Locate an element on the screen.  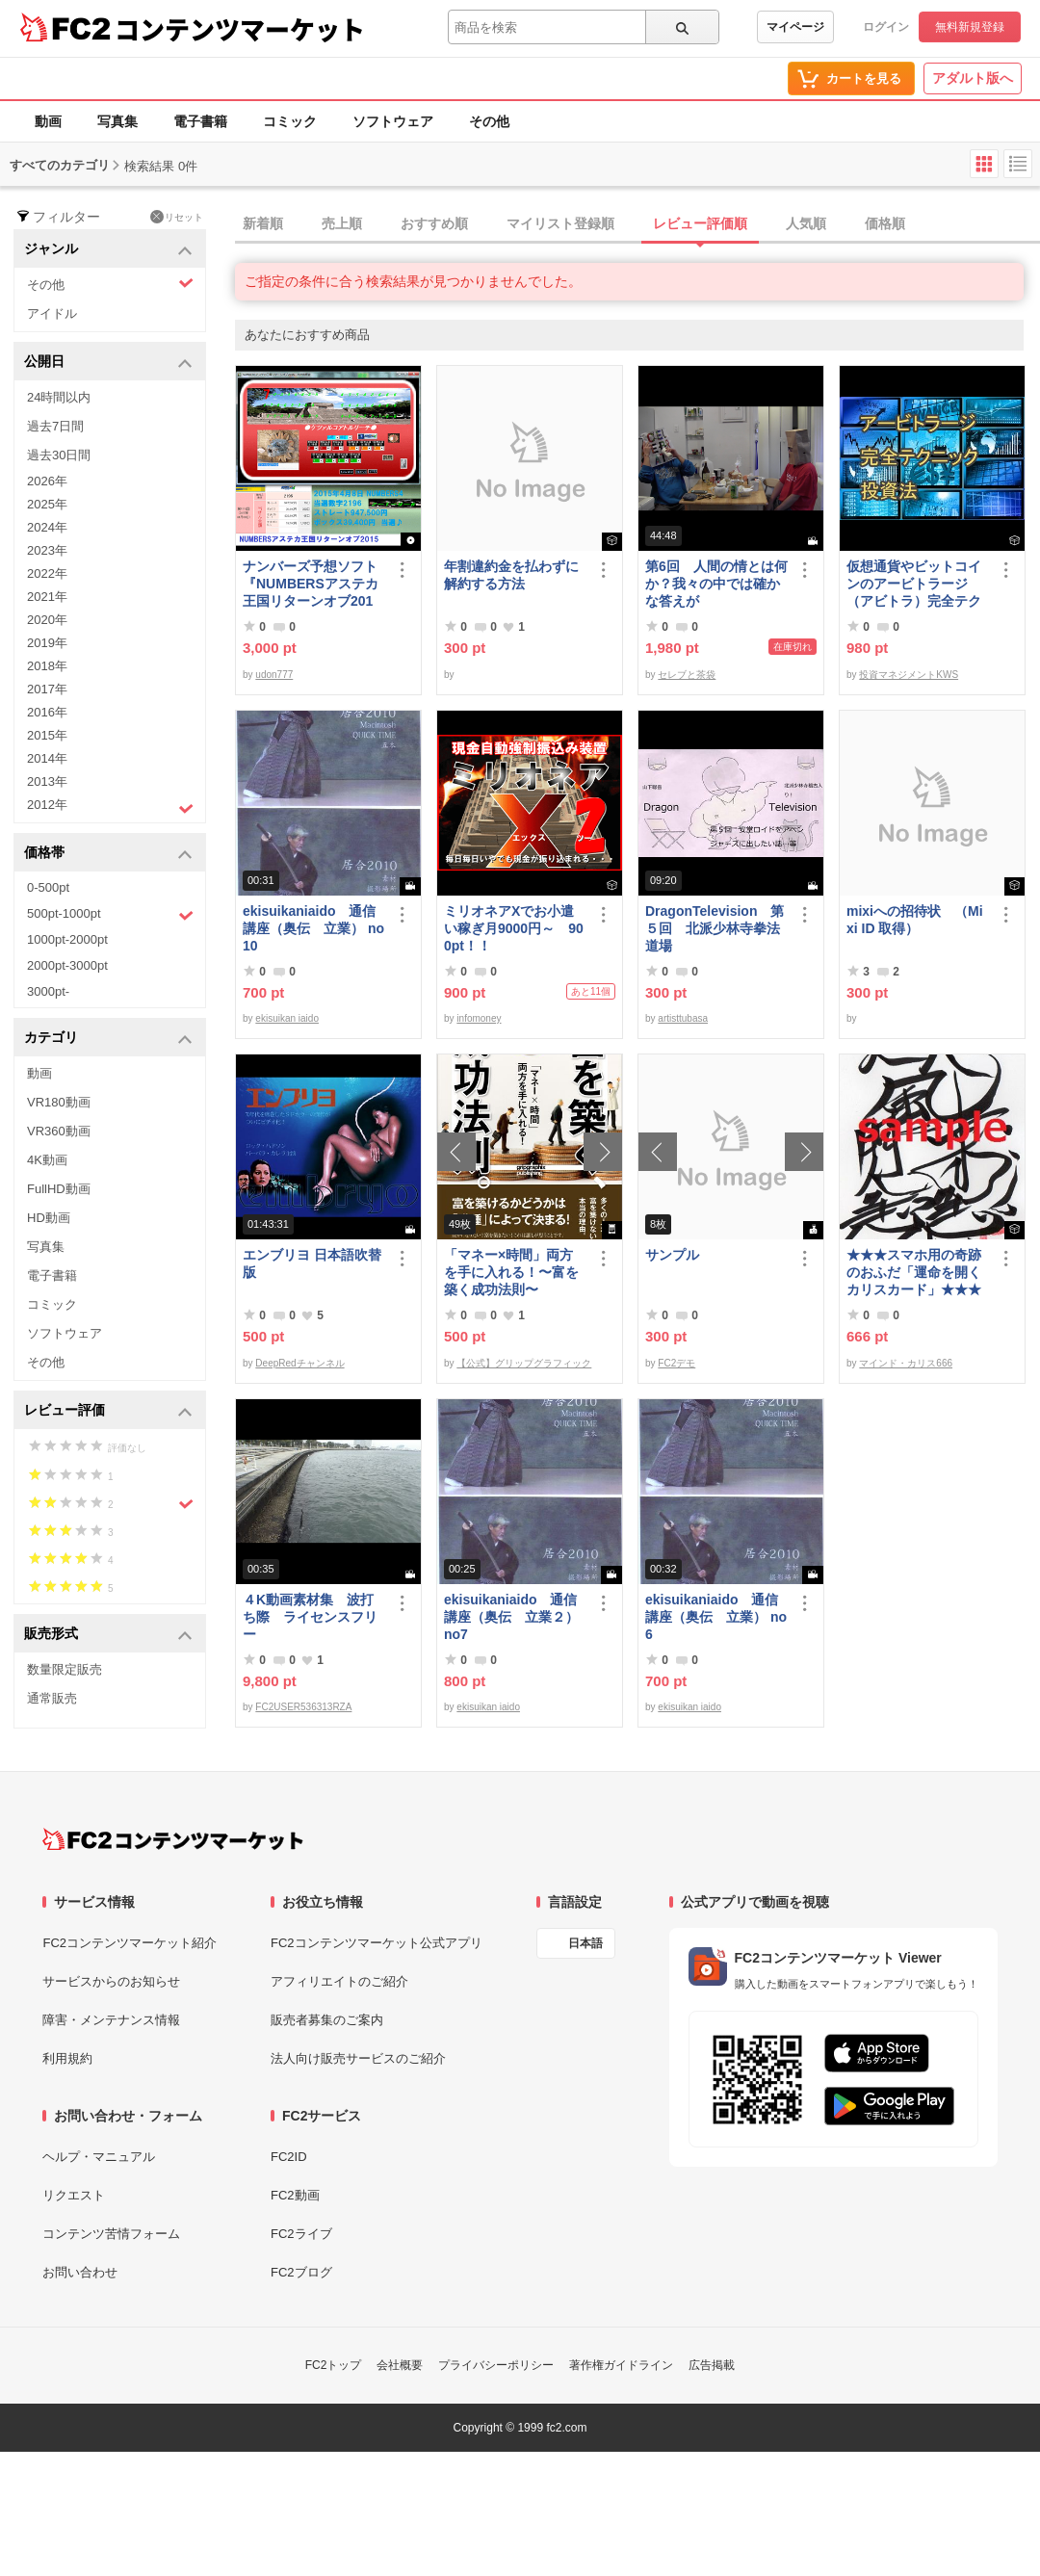
コンテンツマーケット is located at coordinates (240, 29).